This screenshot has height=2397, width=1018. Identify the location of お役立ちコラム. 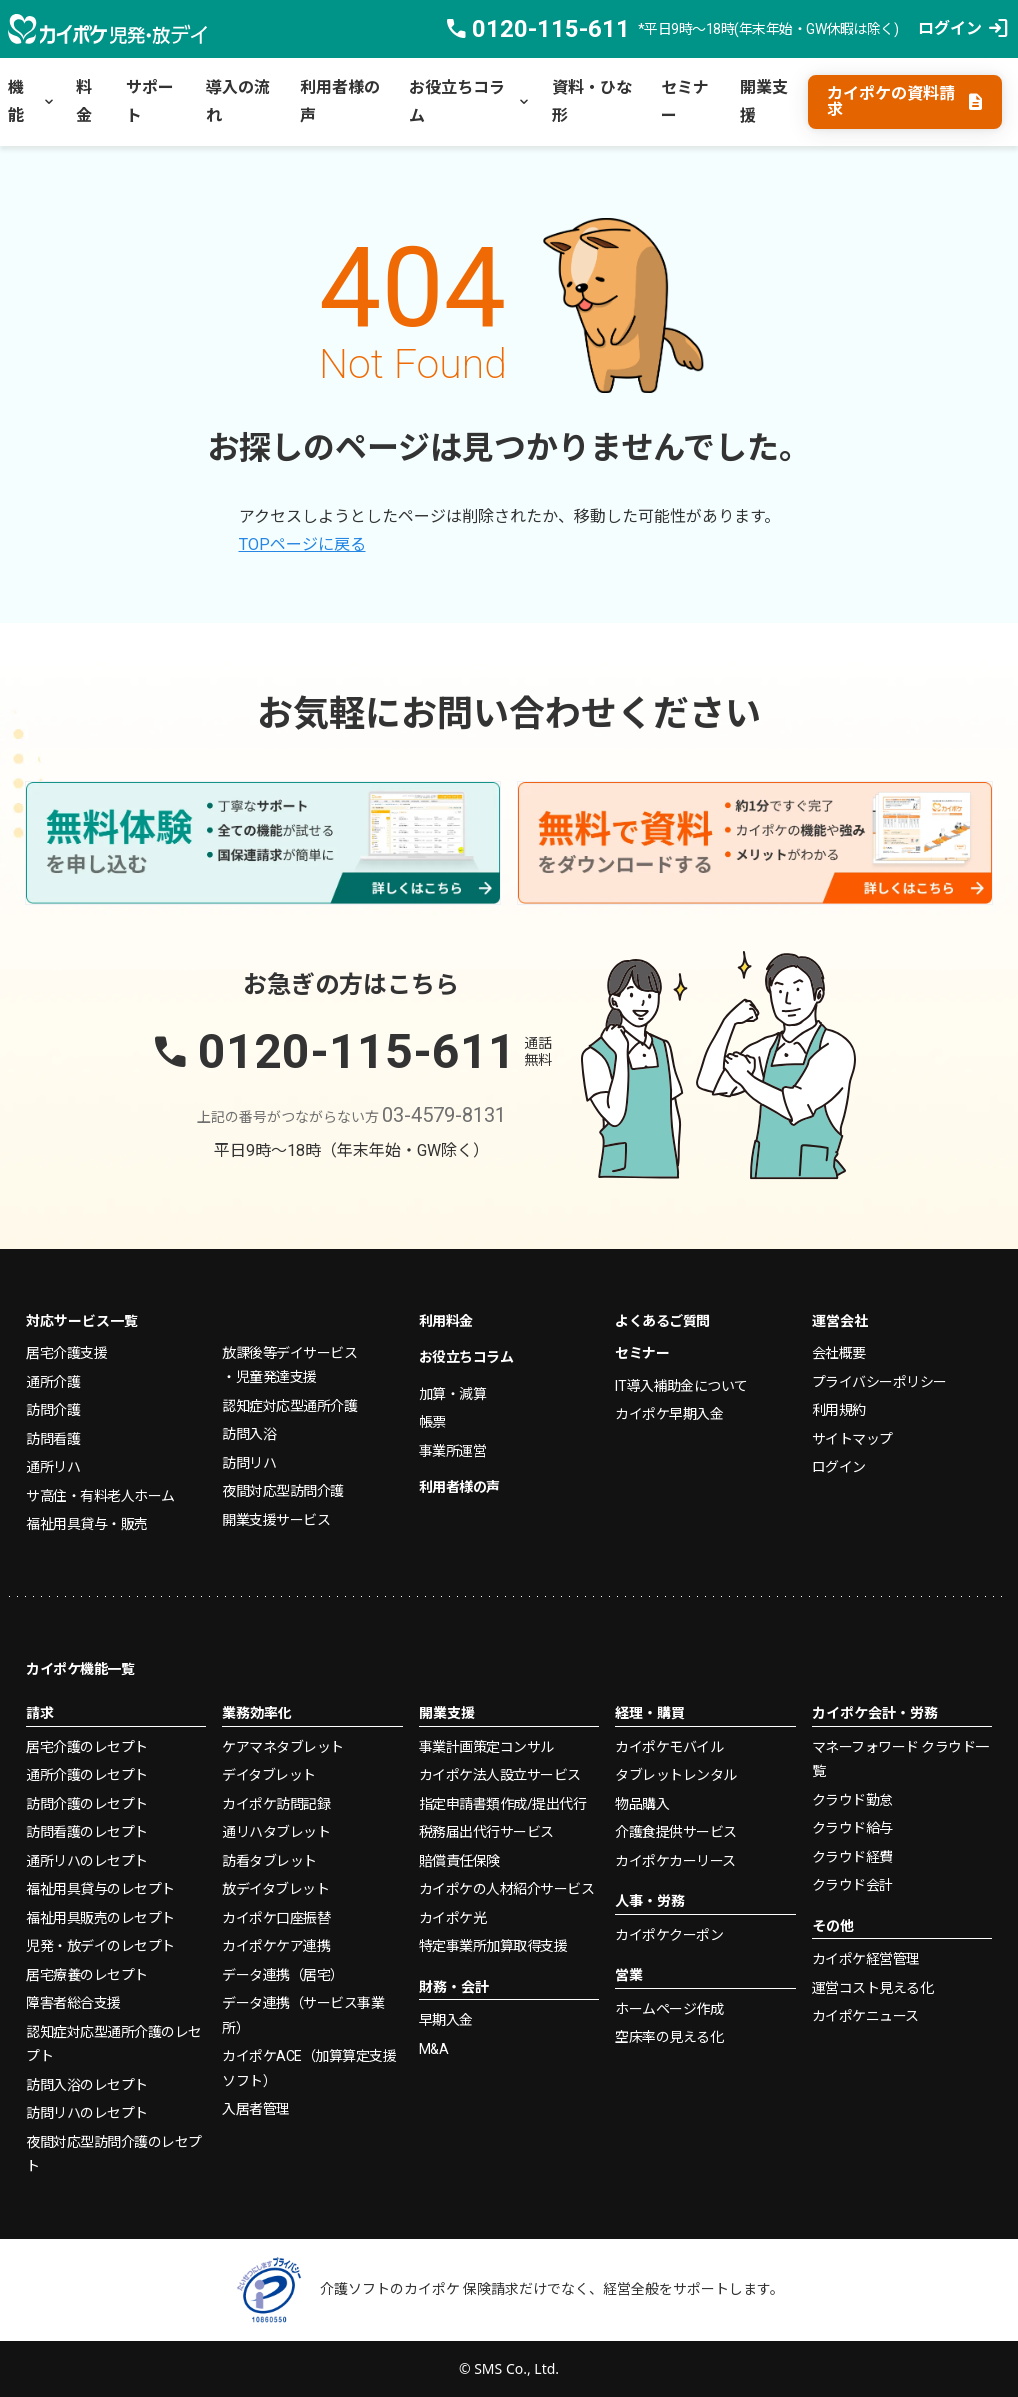
(470, 101).